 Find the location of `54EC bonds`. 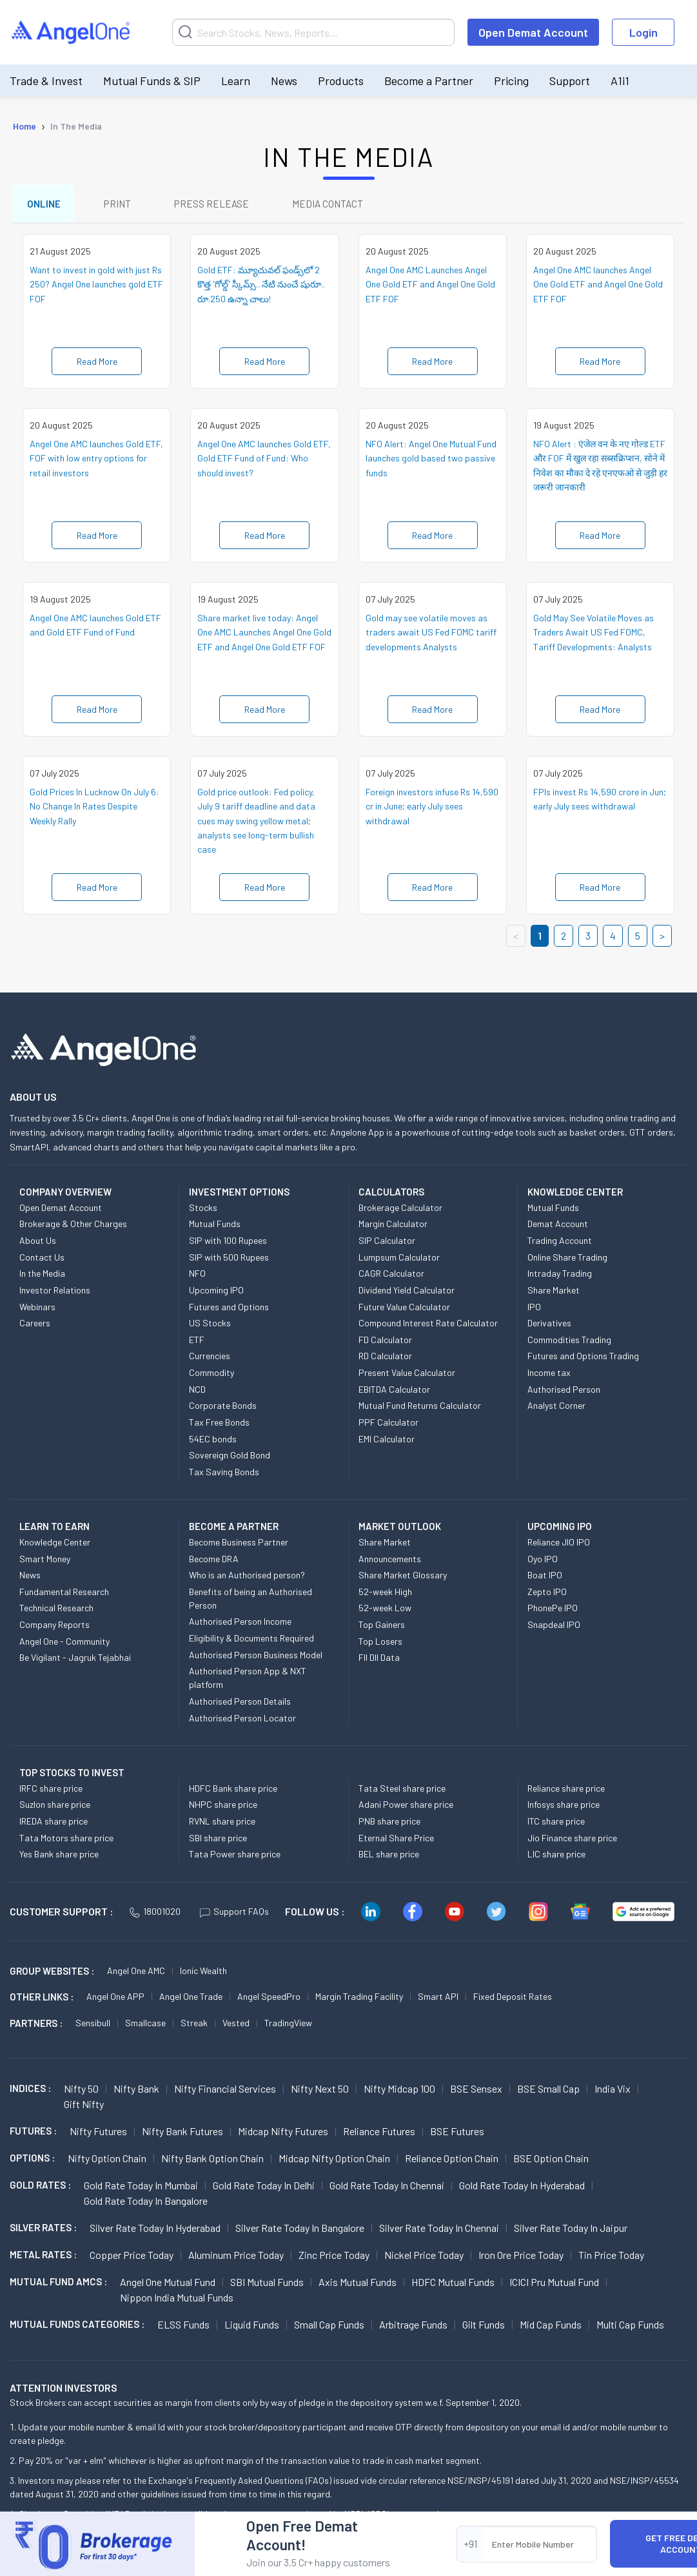

54EC bonds is located at coordinates (213, 1442).